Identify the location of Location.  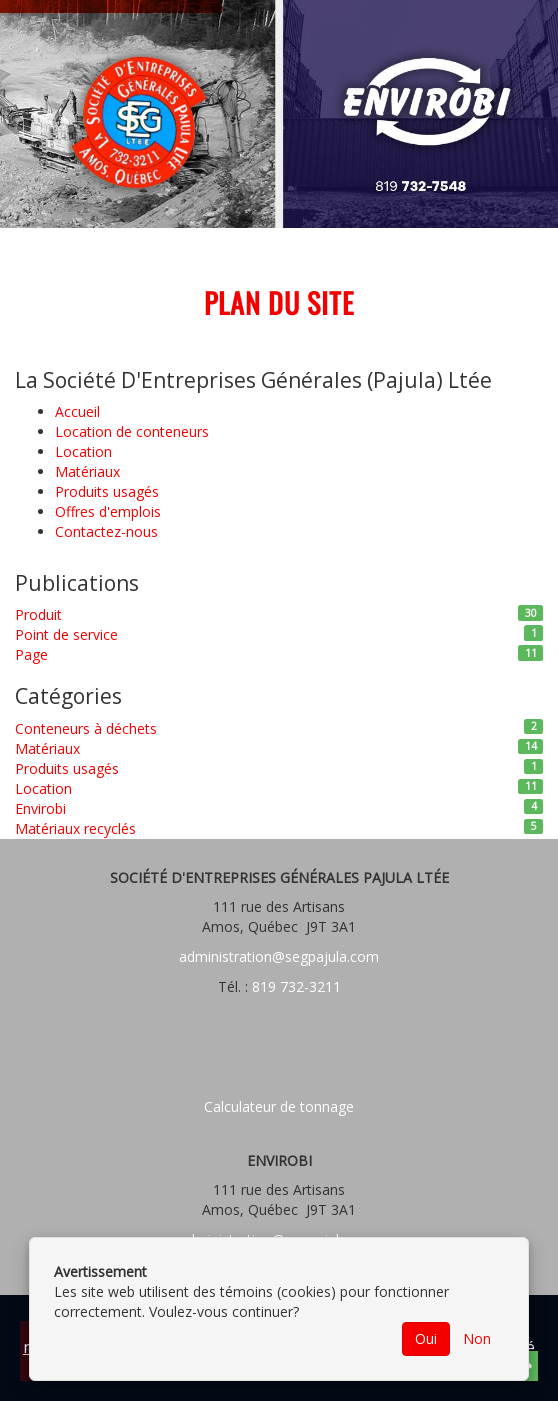
(83, 451).